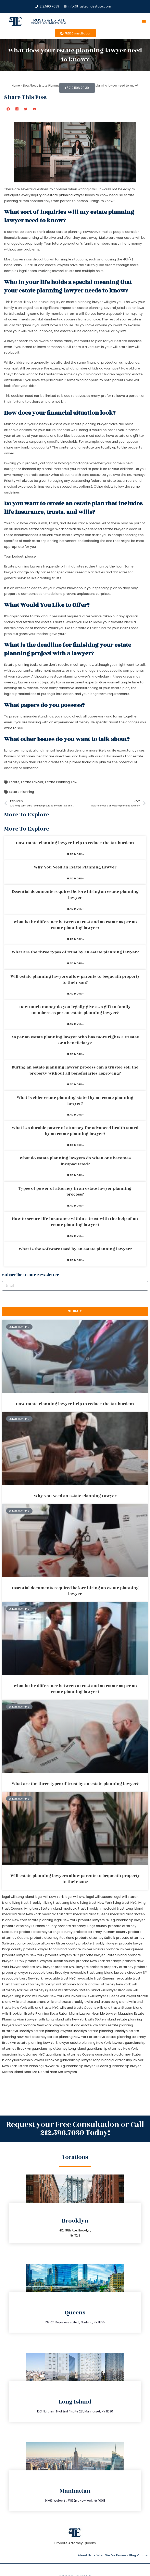 This screenshot has width=150, height=2576. What do you see at coordinates (27, 1902) in the screenshot?
I see `living trust Brooklyn` at bounding box center [27, 1902].